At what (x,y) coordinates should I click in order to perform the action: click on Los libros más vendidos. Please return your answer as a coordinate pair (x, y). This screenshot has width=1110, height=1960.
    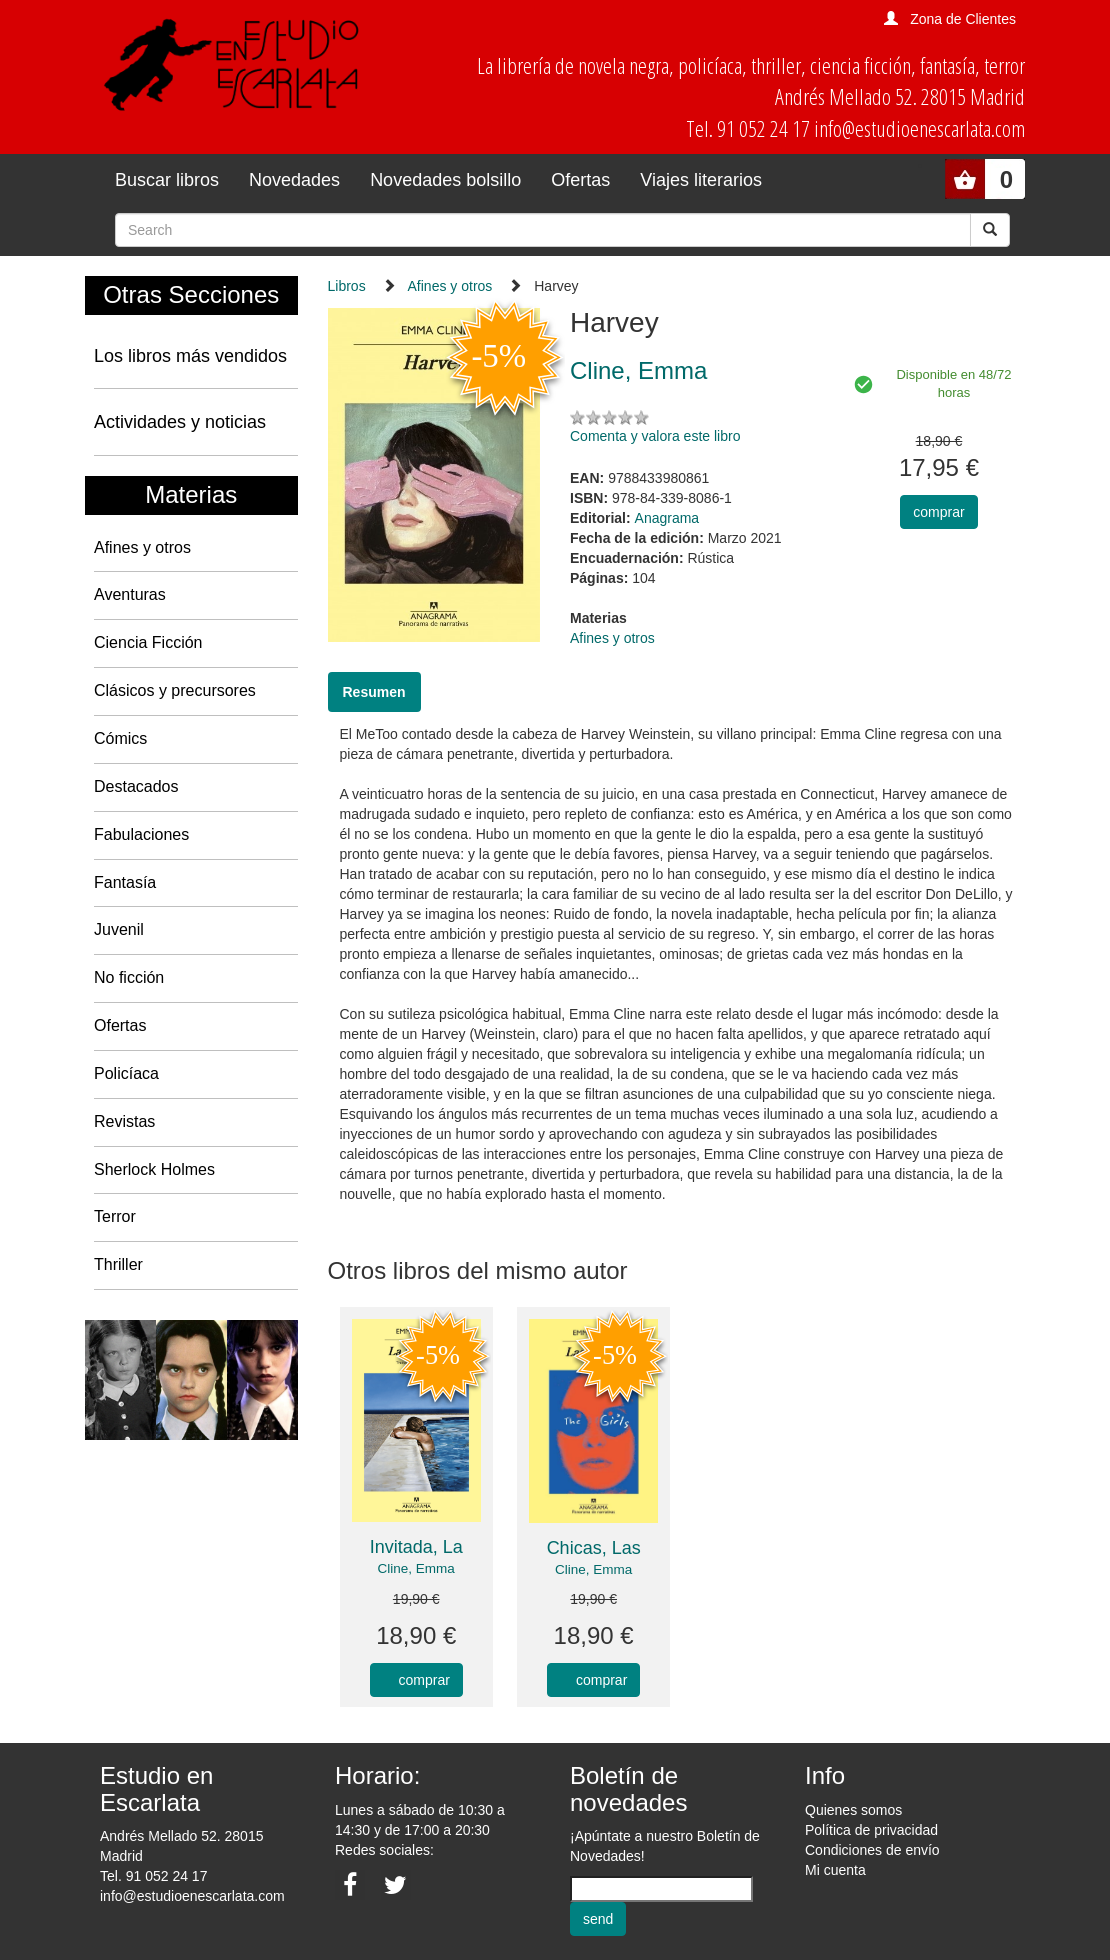
    Looking at the image, I should click on (190, 356).